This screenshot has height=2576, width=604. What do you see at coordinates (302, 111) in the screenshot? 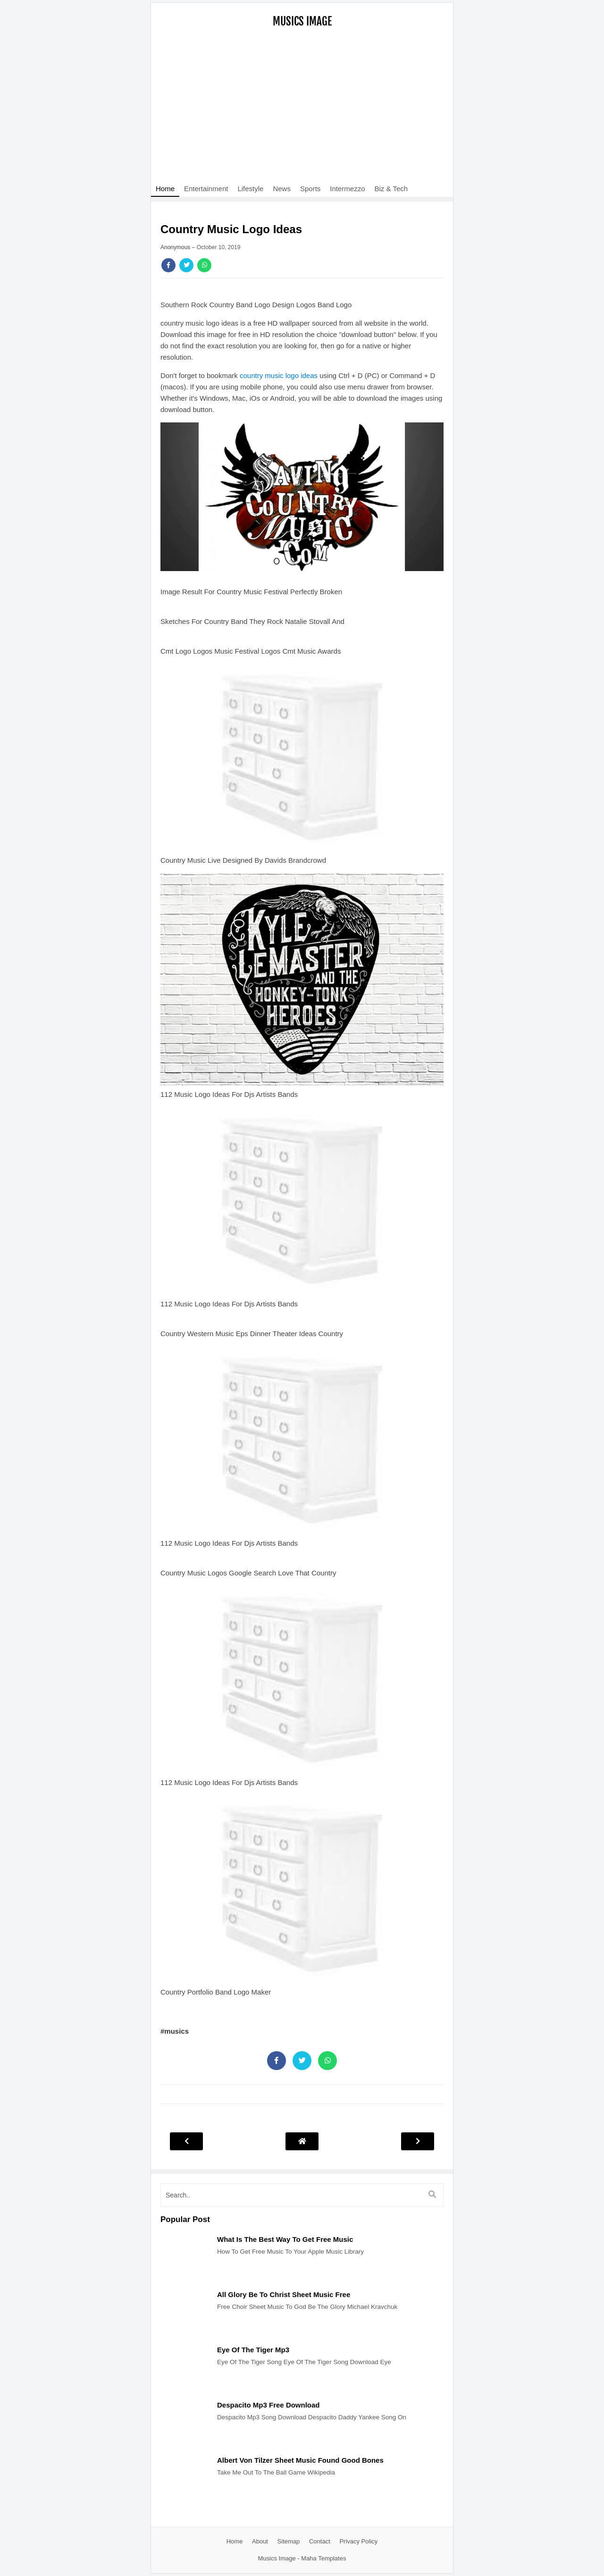
I see `[Advertisement]` at bounding box center [302, 111].